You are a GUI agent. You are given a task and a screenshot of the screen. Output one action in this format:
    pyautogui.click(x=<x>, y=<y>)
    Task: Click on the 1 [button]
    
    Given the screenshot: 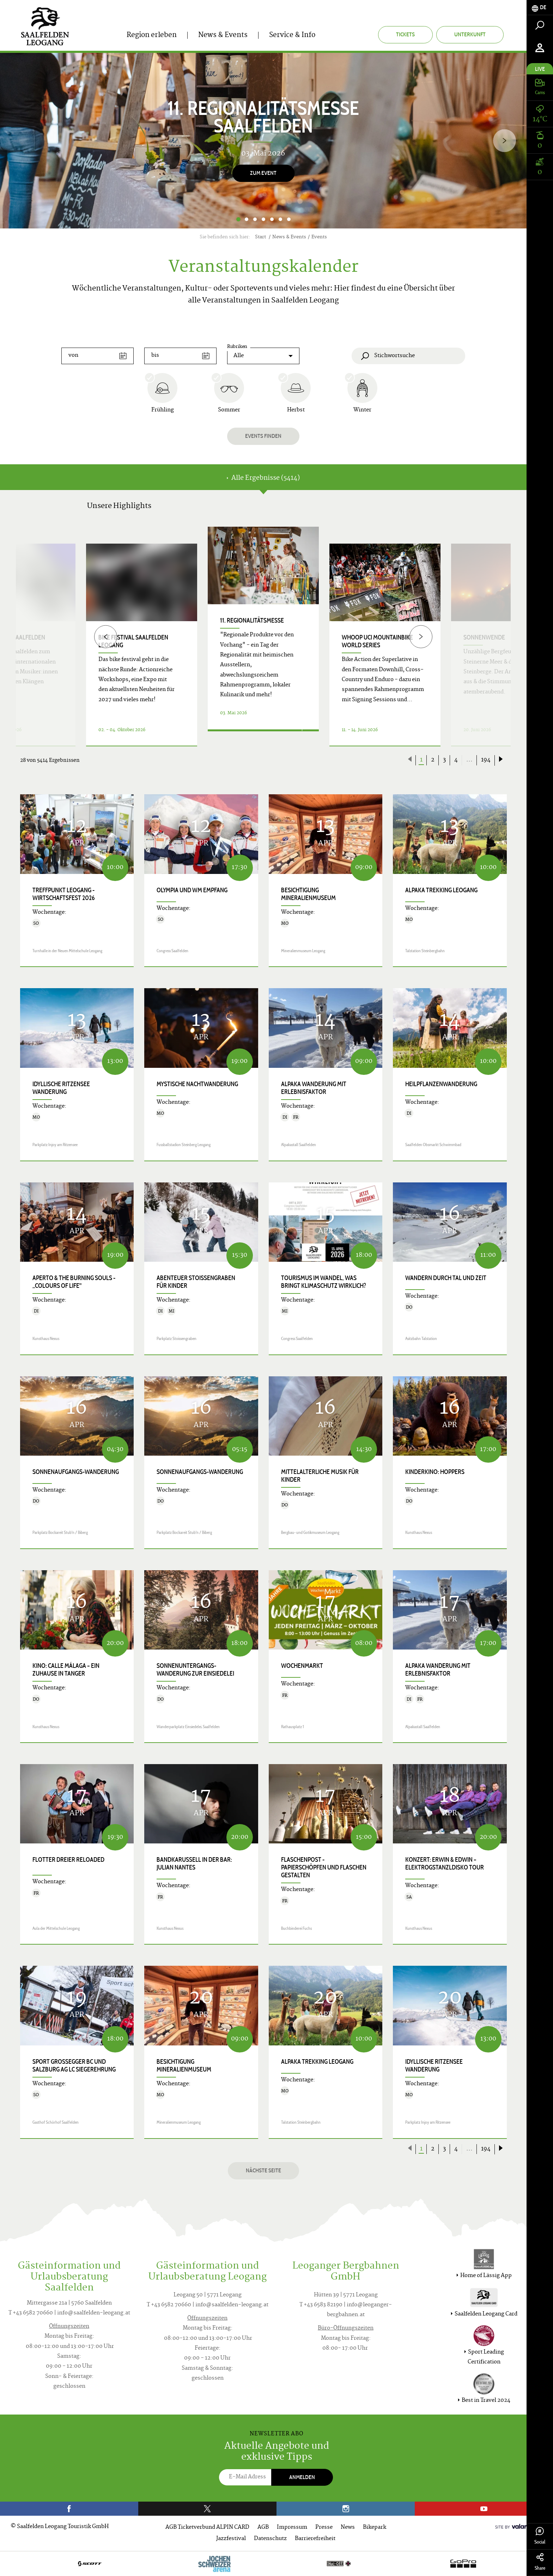 What is the action you would take?
    pyautogui.click(x=238, y=219)
    